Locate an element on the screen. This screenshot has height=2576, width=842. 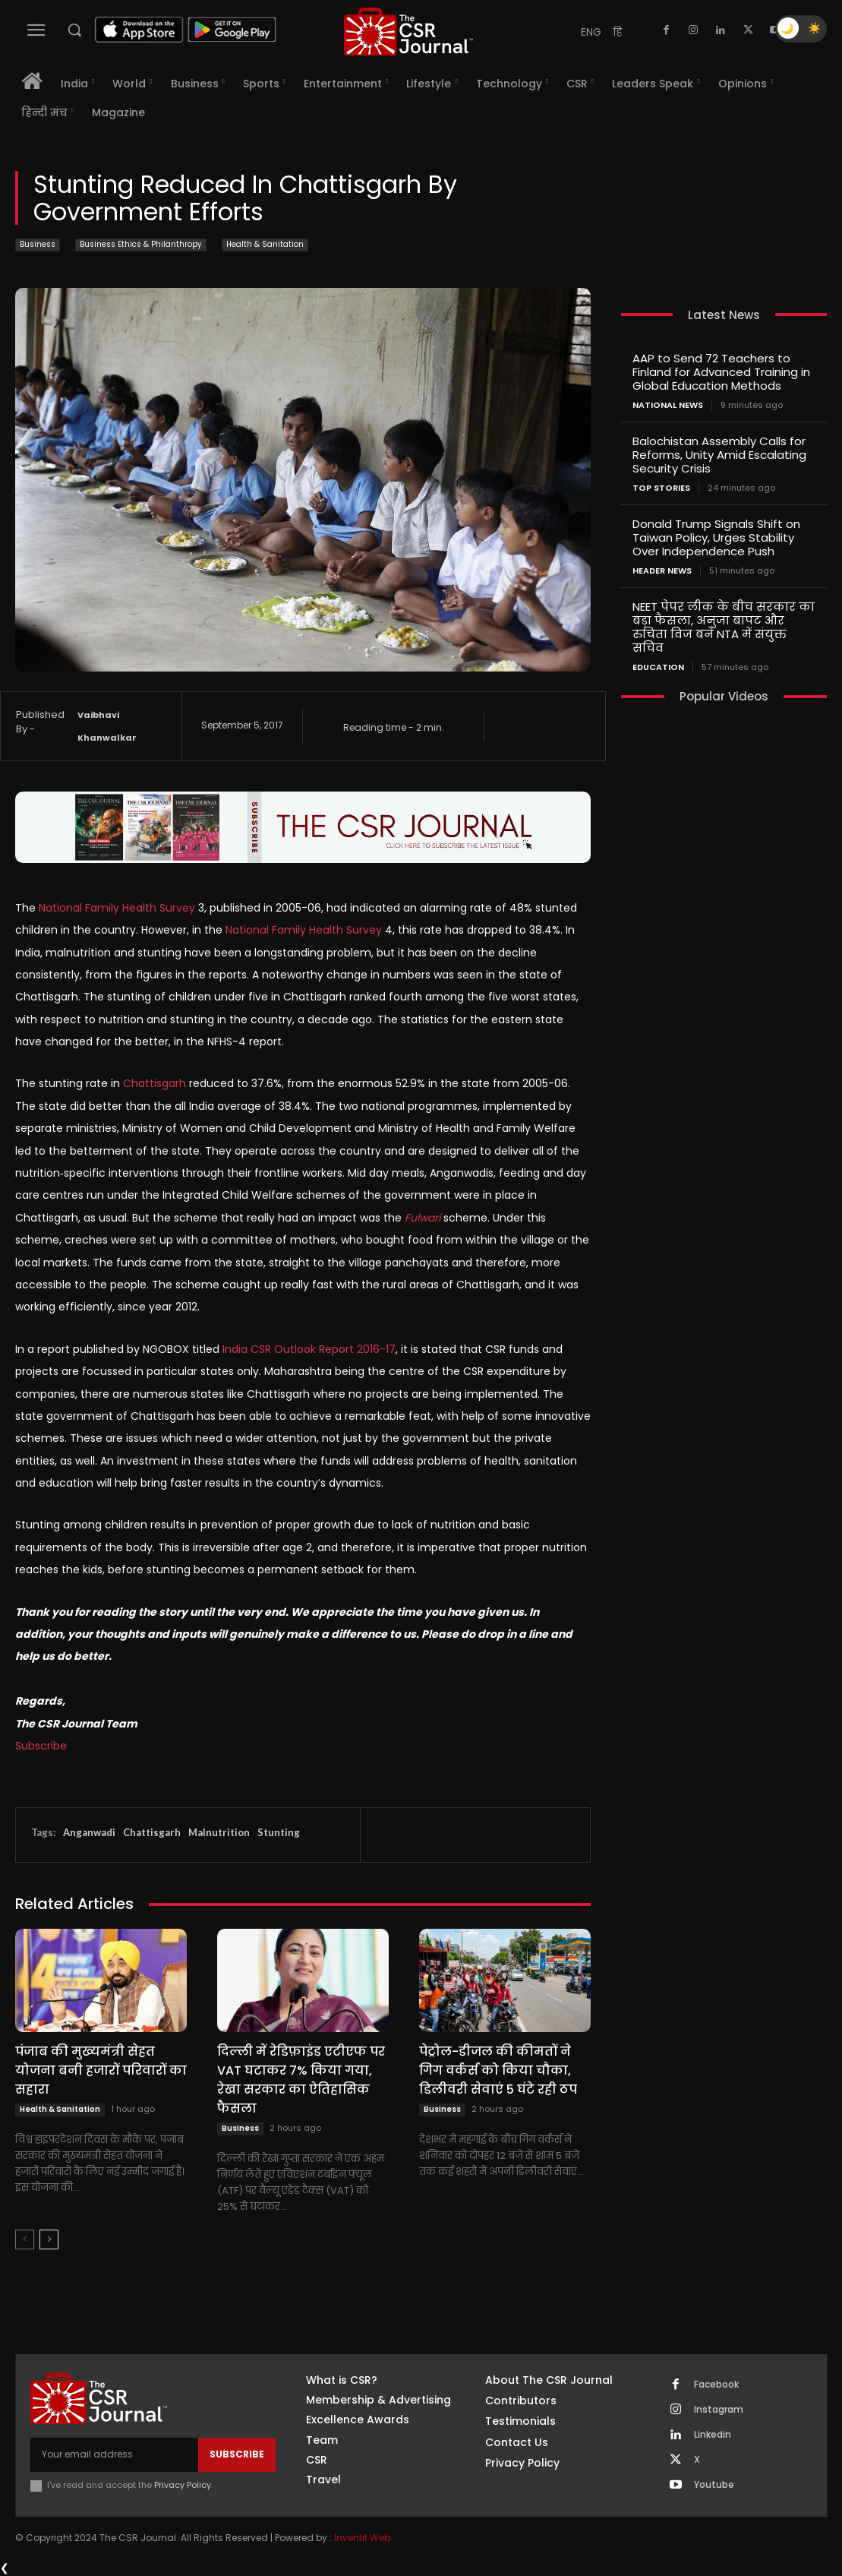
Inventif Web is located at coordinates (362, 2537).